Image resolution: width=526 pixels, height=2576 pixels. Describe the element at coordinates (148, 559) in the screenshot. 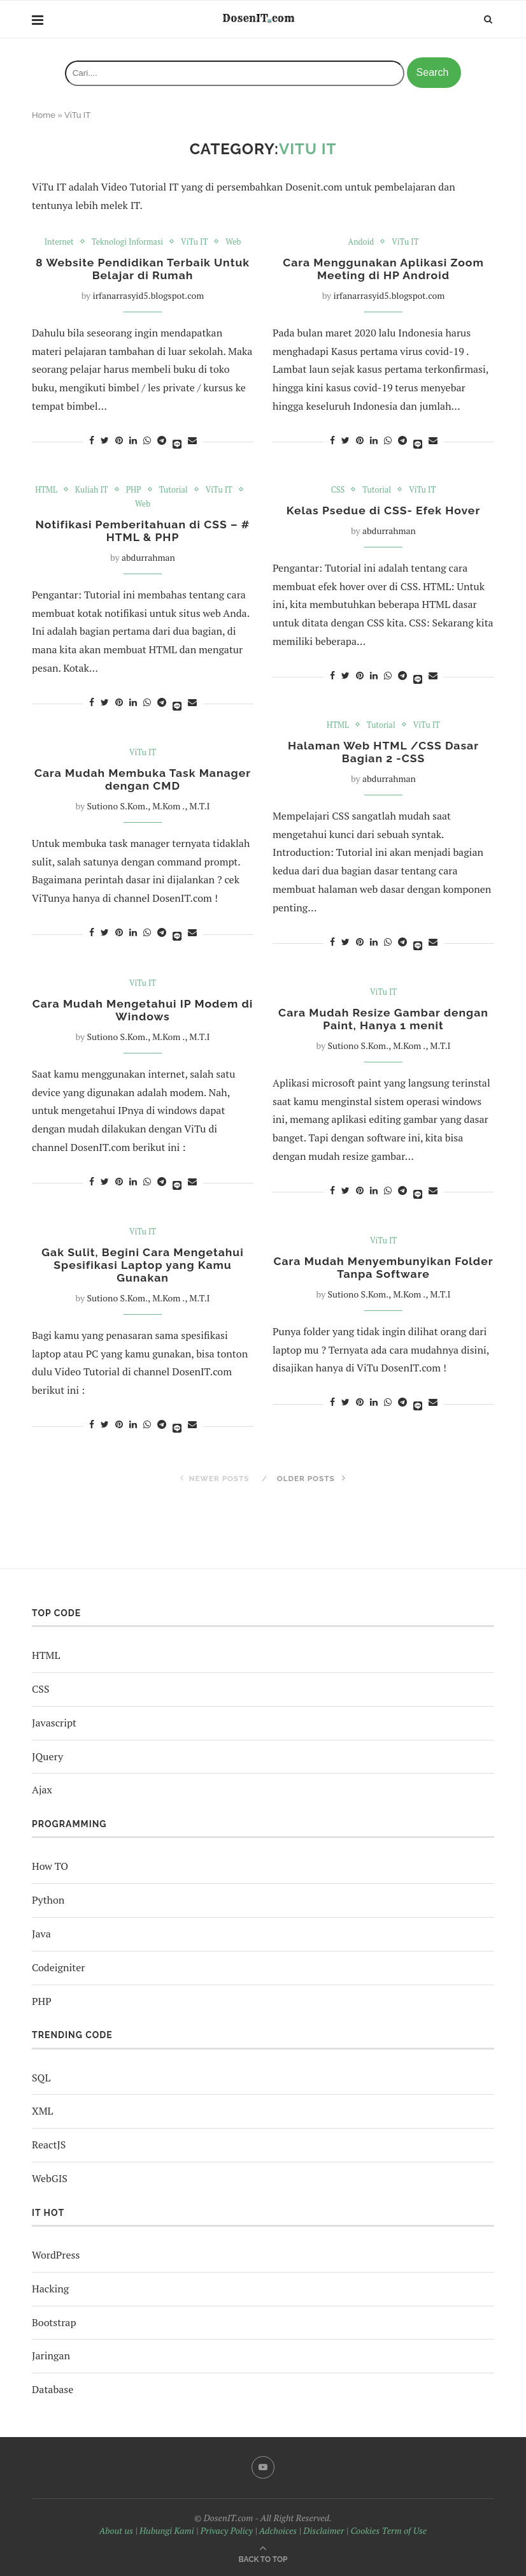

I see `abdurrahman` at that location.